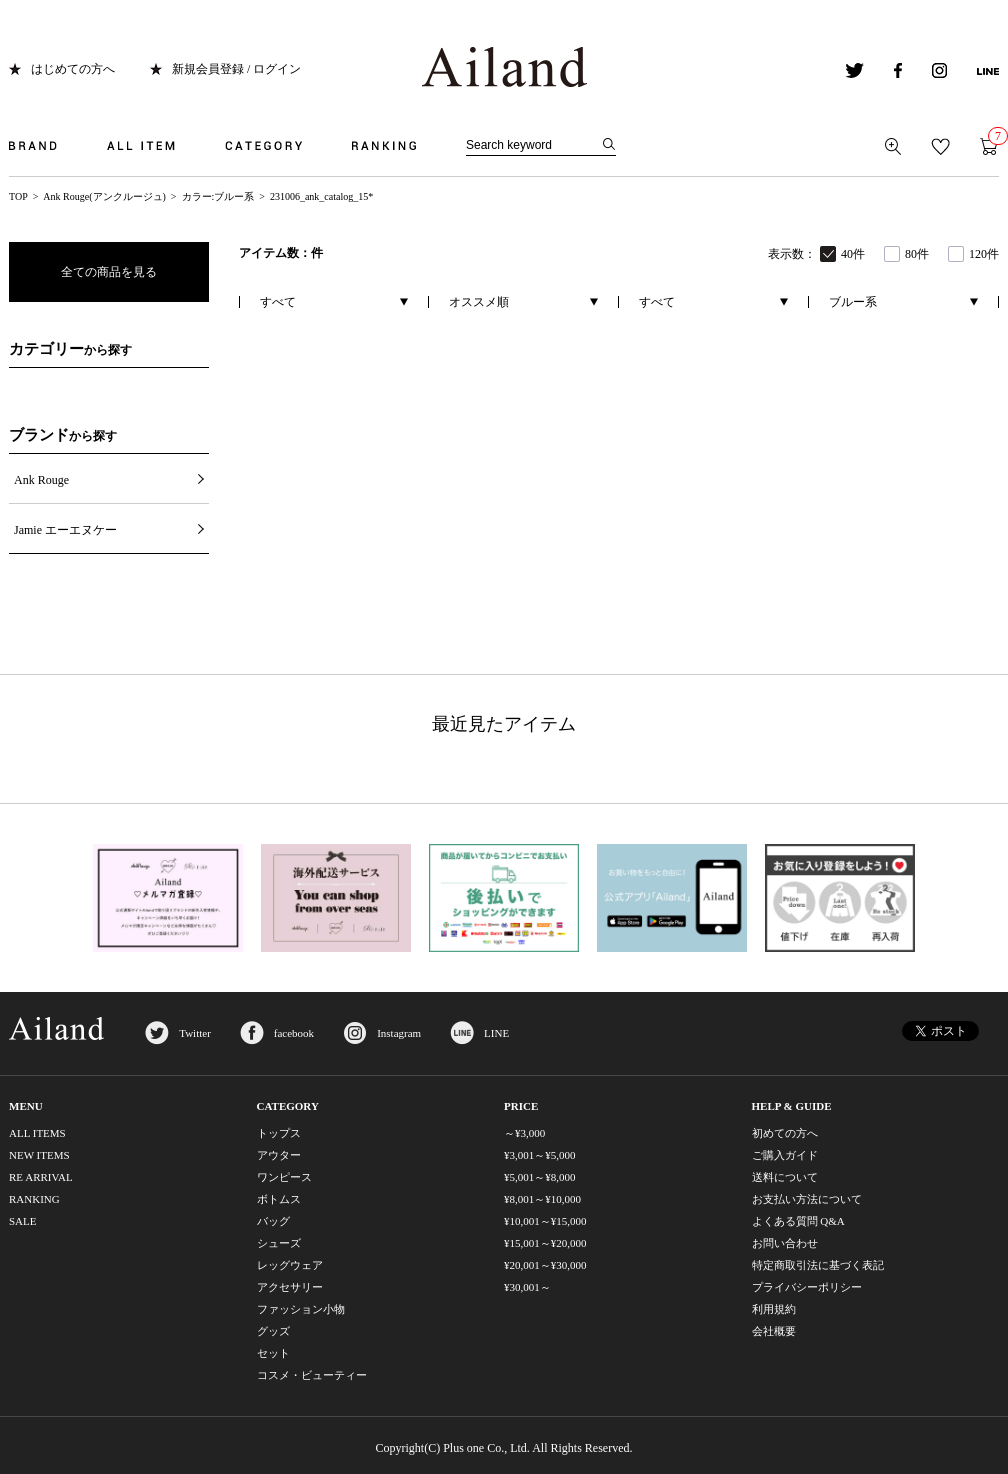  I want to click on Twitter, so click(195, 1033).